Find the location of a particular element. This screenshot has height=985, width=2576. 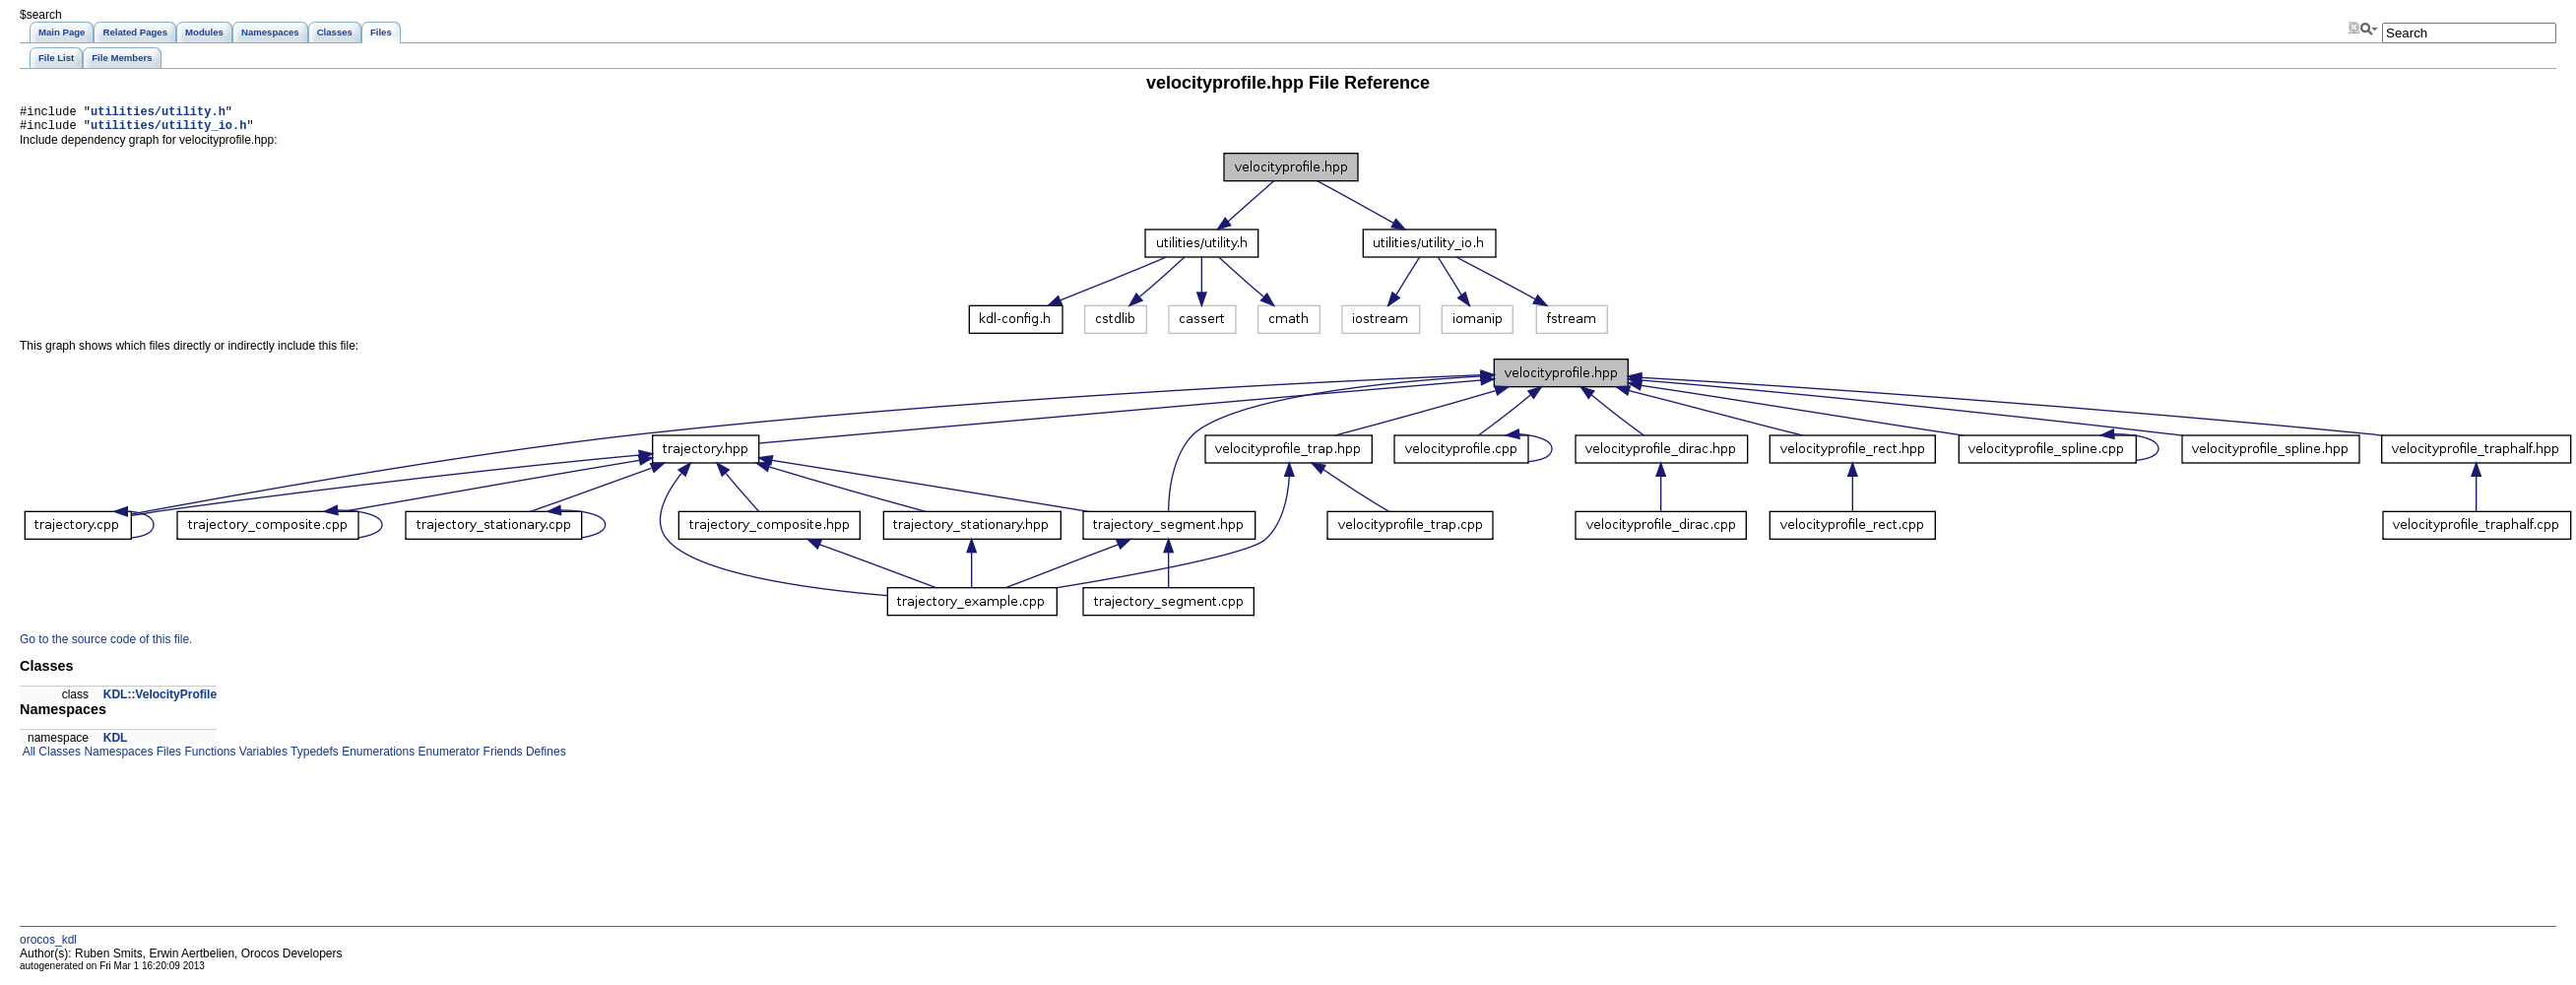

orocos_kdl is located at coordinates (48, 945).